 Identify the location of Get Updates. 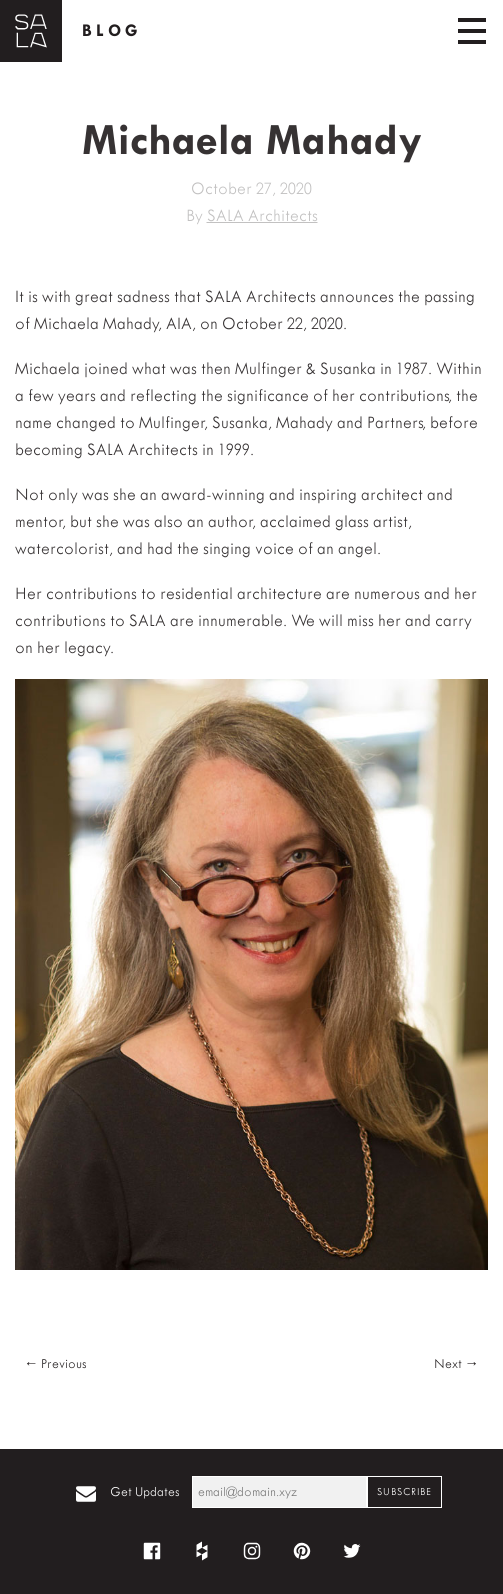
(145, 1491).